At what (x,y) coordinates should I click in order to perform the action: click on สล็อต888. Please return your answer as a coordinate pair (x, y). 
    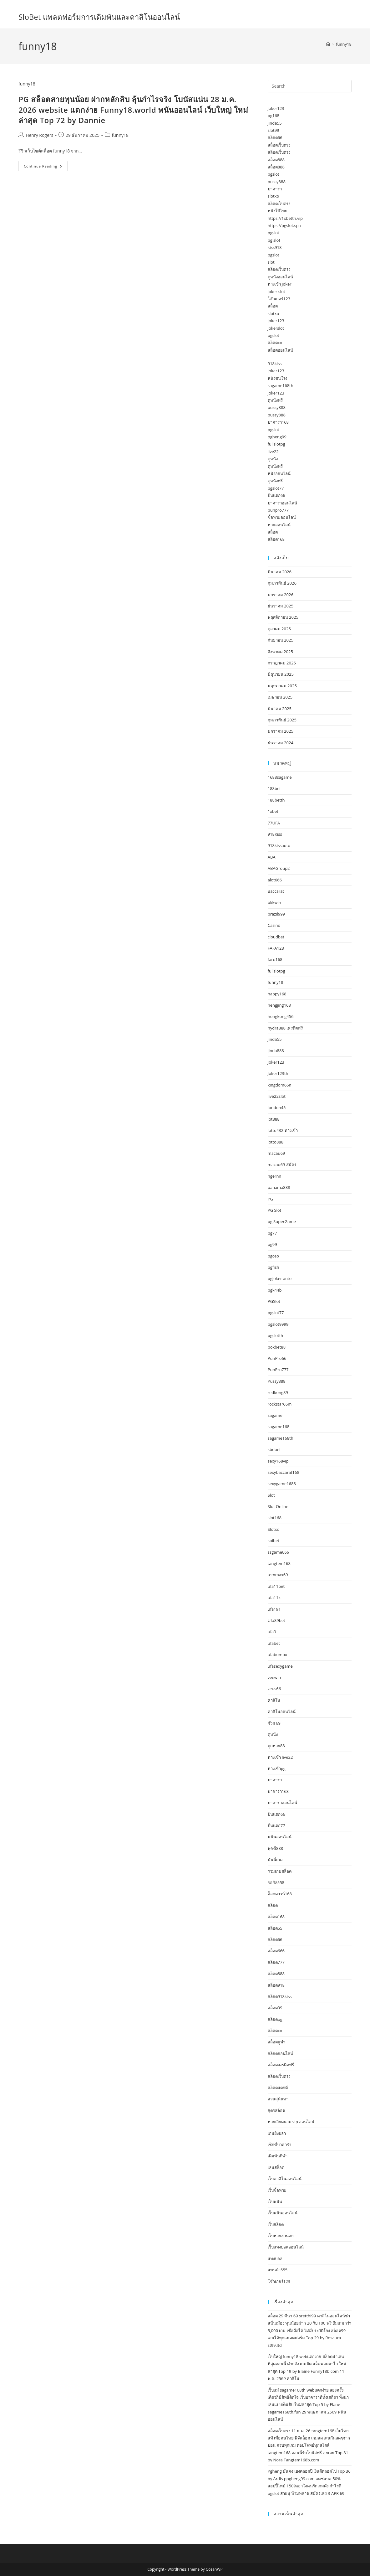
    Looking at the image, I should click on (276, 160).